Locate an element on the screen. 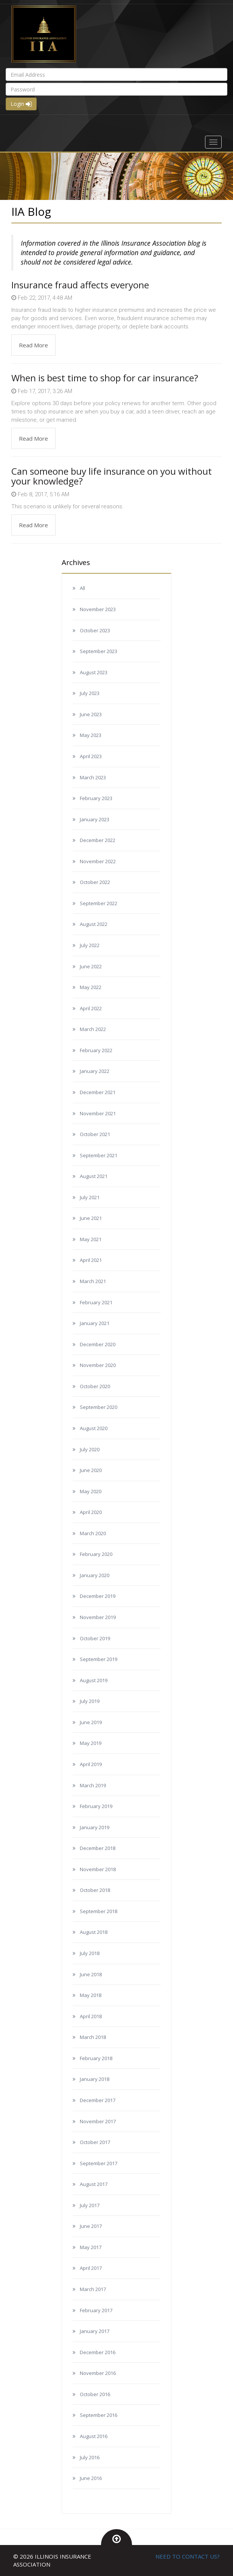 This screenshot has width=233, height=2576. September 2020 is located at coordinates (98, 1407).